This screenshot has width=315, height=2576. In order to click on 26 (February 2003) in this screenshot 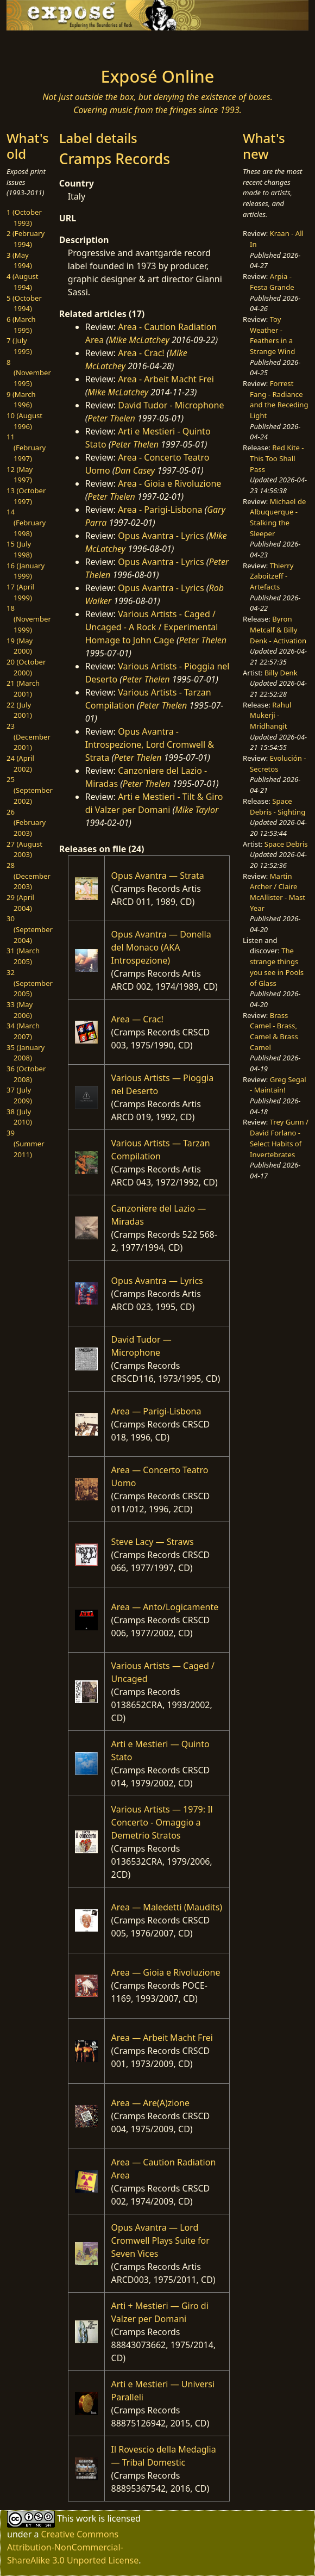, I will do `click(26, 822)`.